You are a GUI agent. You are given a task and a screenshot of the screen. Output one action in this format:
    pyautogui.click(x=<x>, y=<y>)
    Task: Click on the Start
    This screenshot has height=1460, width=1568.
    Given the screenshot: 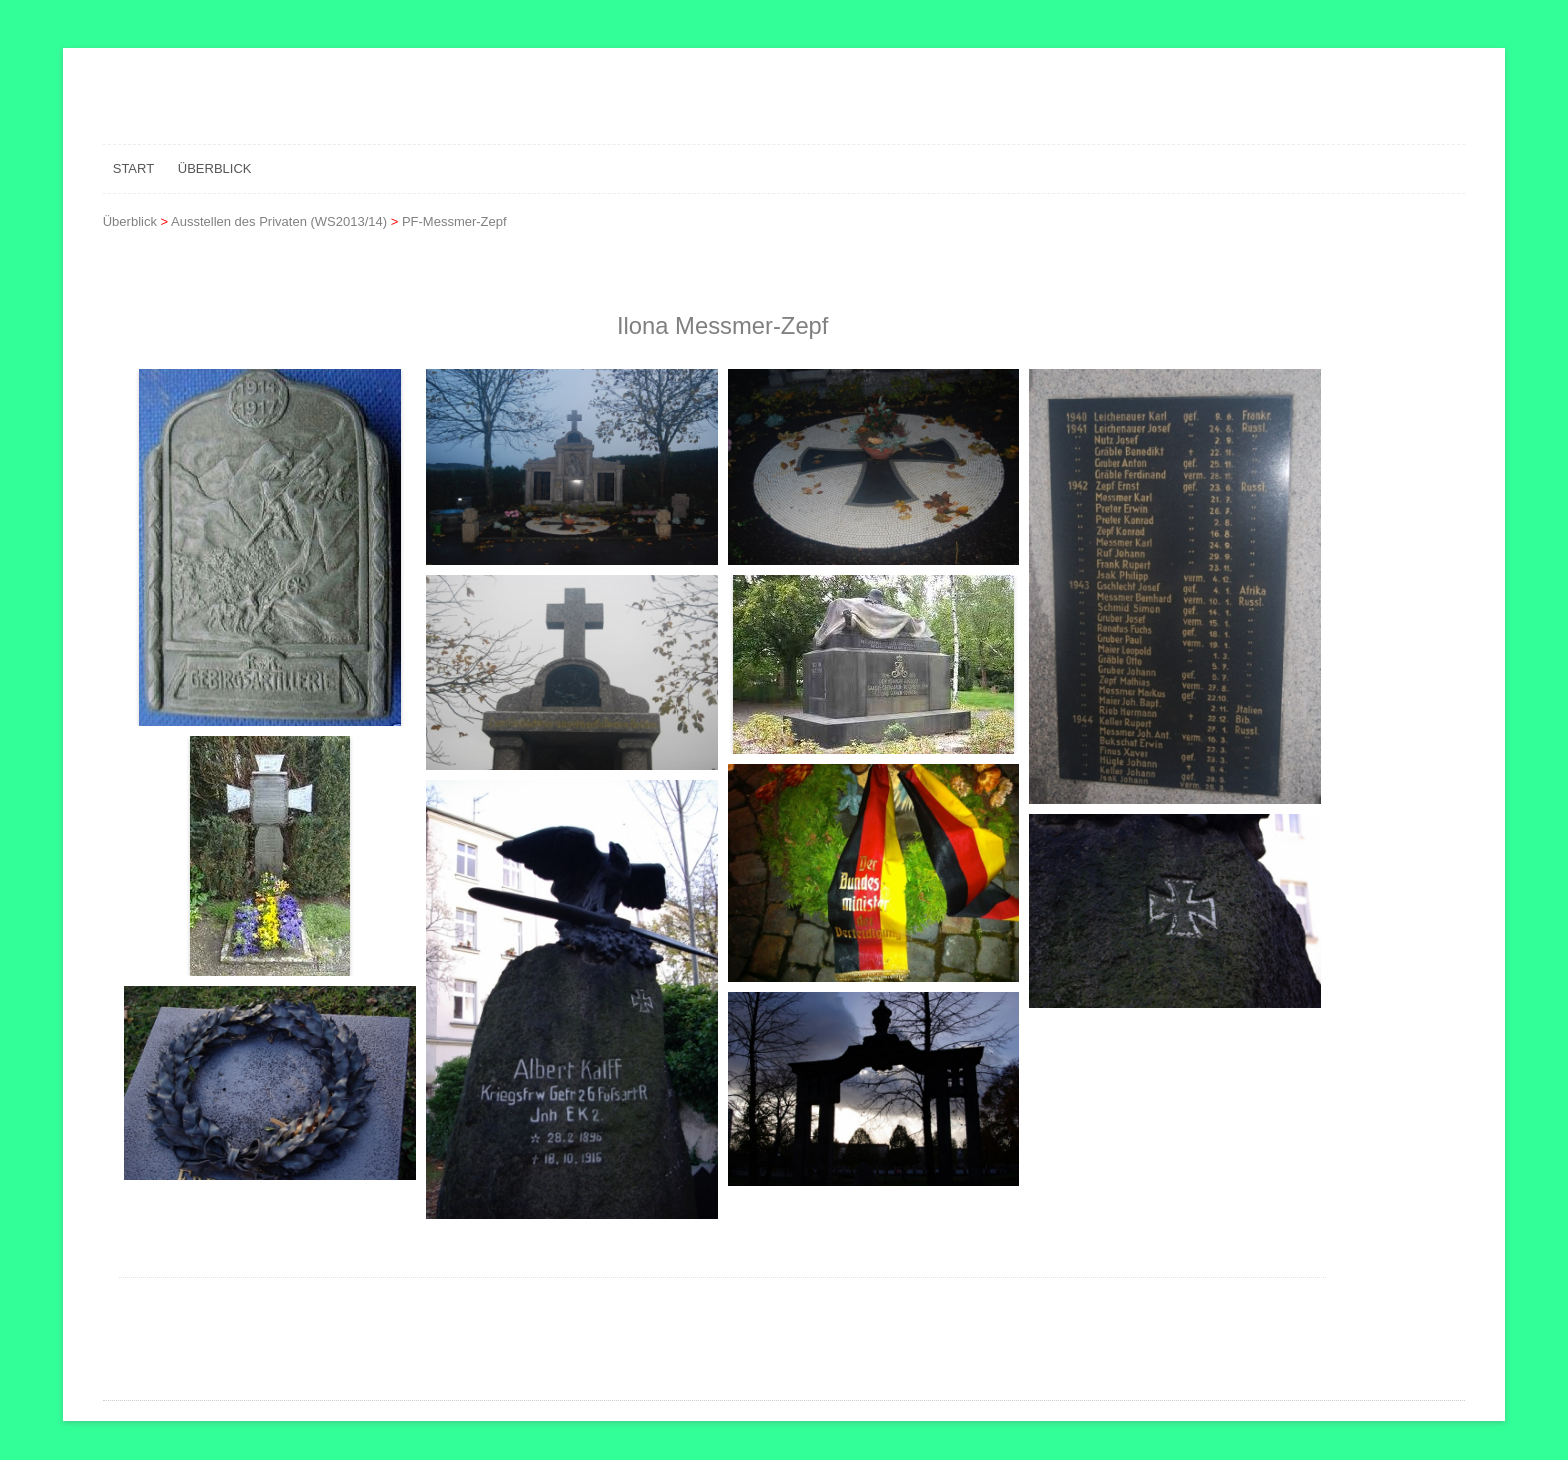 What is the action you would take?
    pyautogui.click(x=133, y=168)
    